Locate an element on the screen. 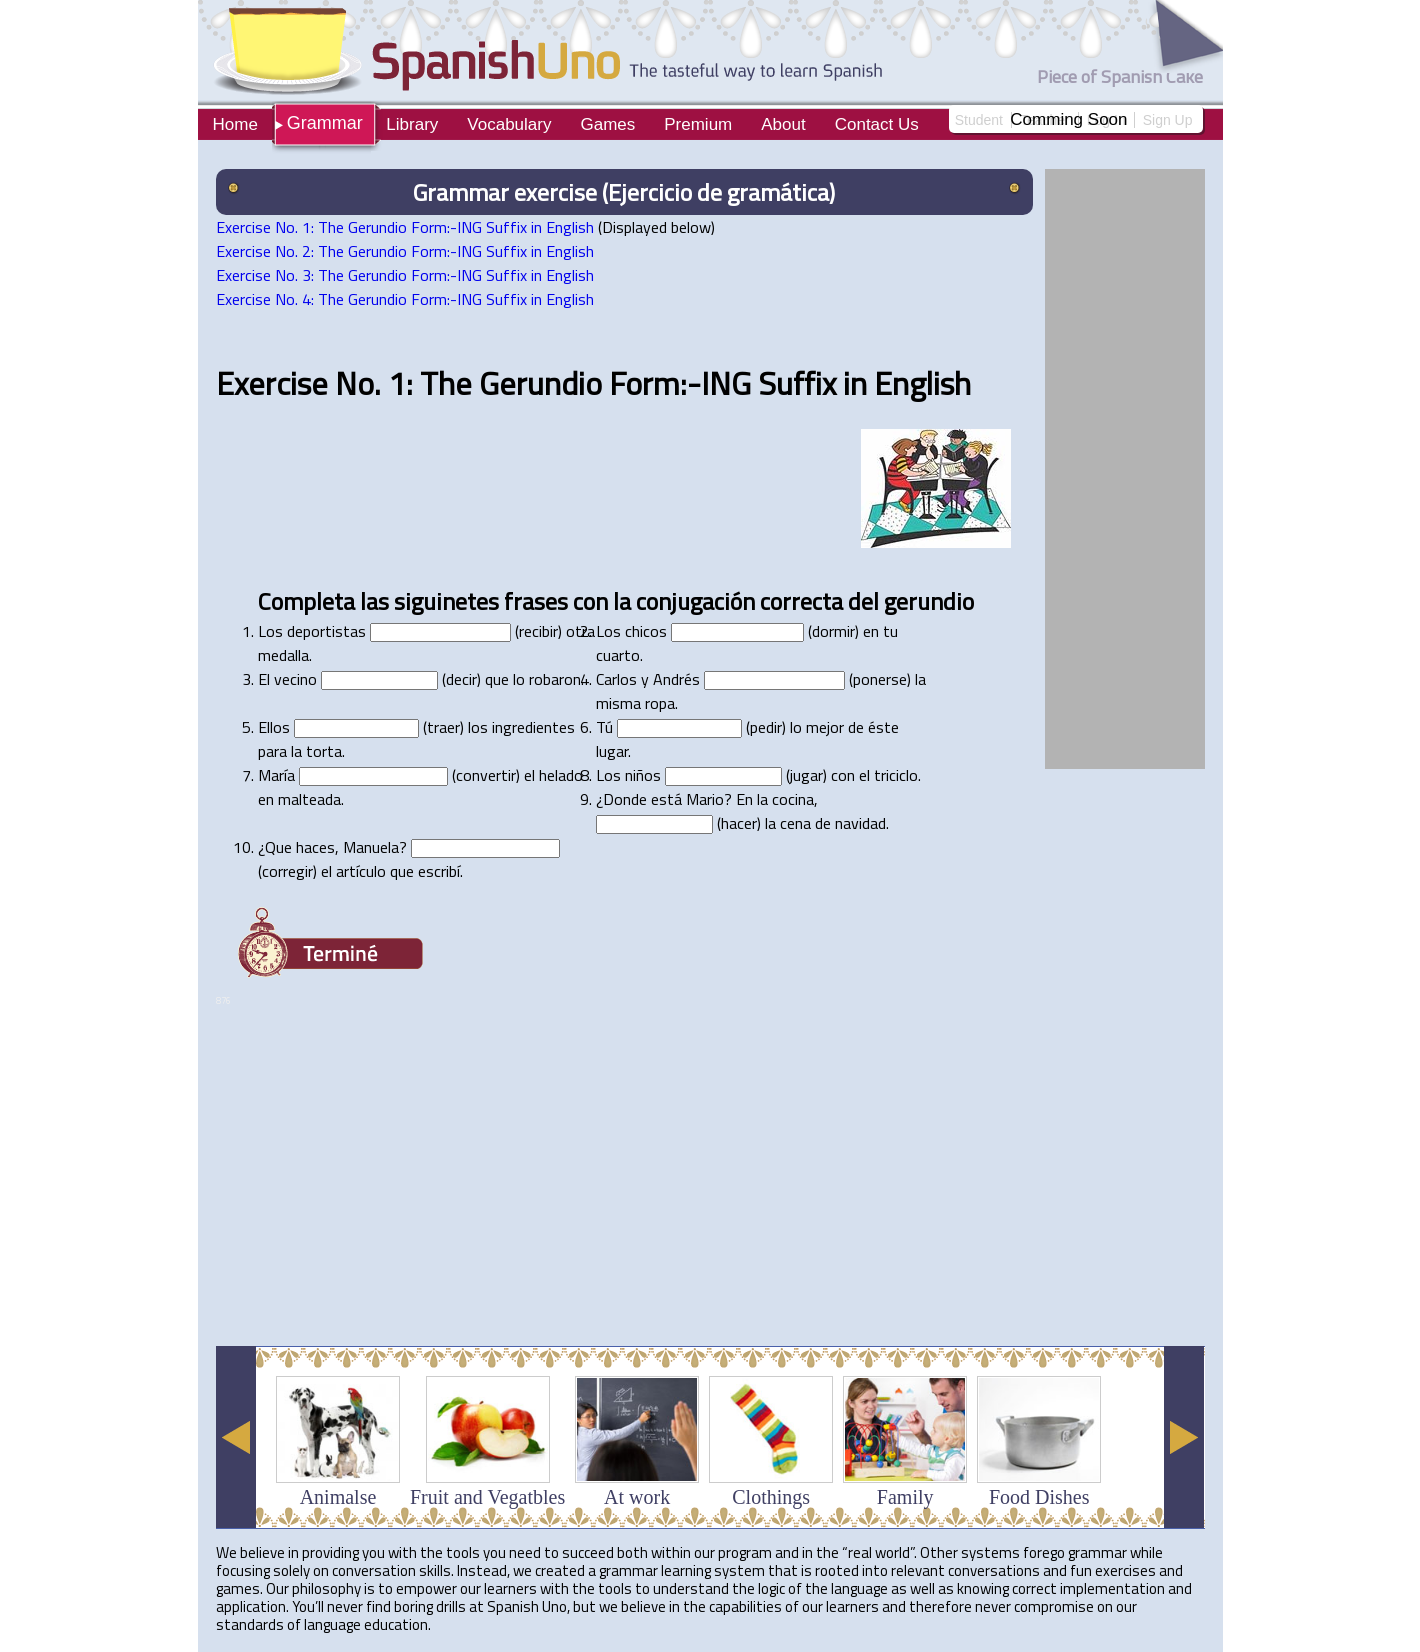 This screenshot has width=1420, height=1652. lugar is located at coordinates (612, 751).